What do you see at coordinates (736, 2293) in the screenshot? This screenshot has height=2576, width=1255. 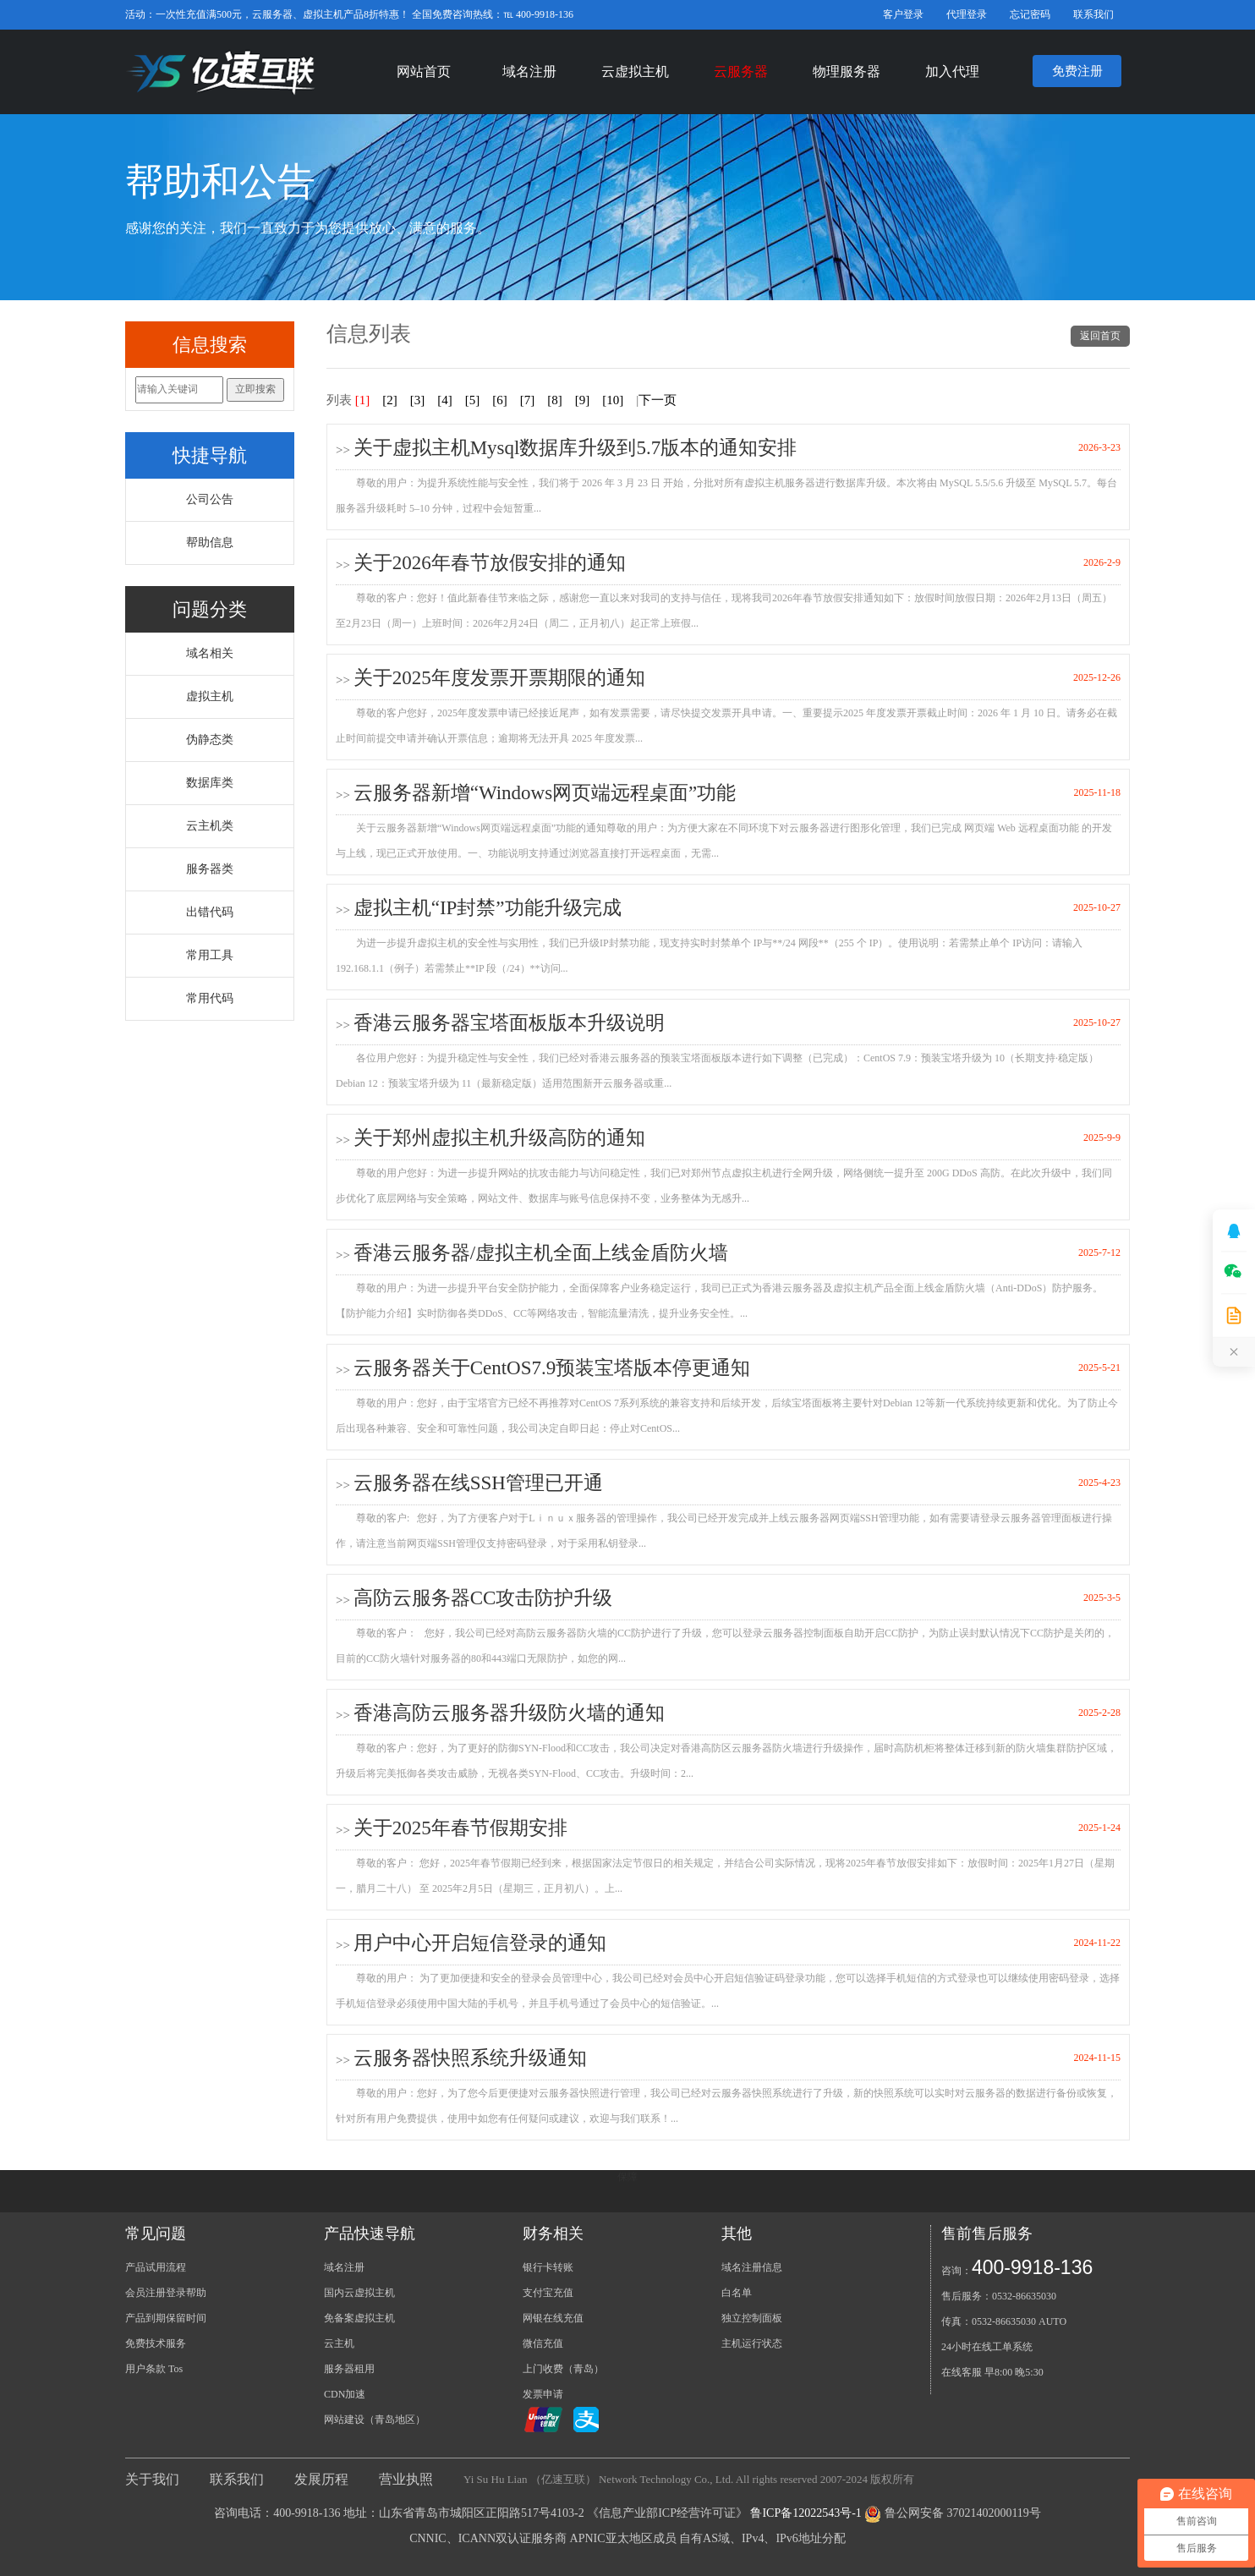 I see `白名单` at bounding box center [736, 2293].